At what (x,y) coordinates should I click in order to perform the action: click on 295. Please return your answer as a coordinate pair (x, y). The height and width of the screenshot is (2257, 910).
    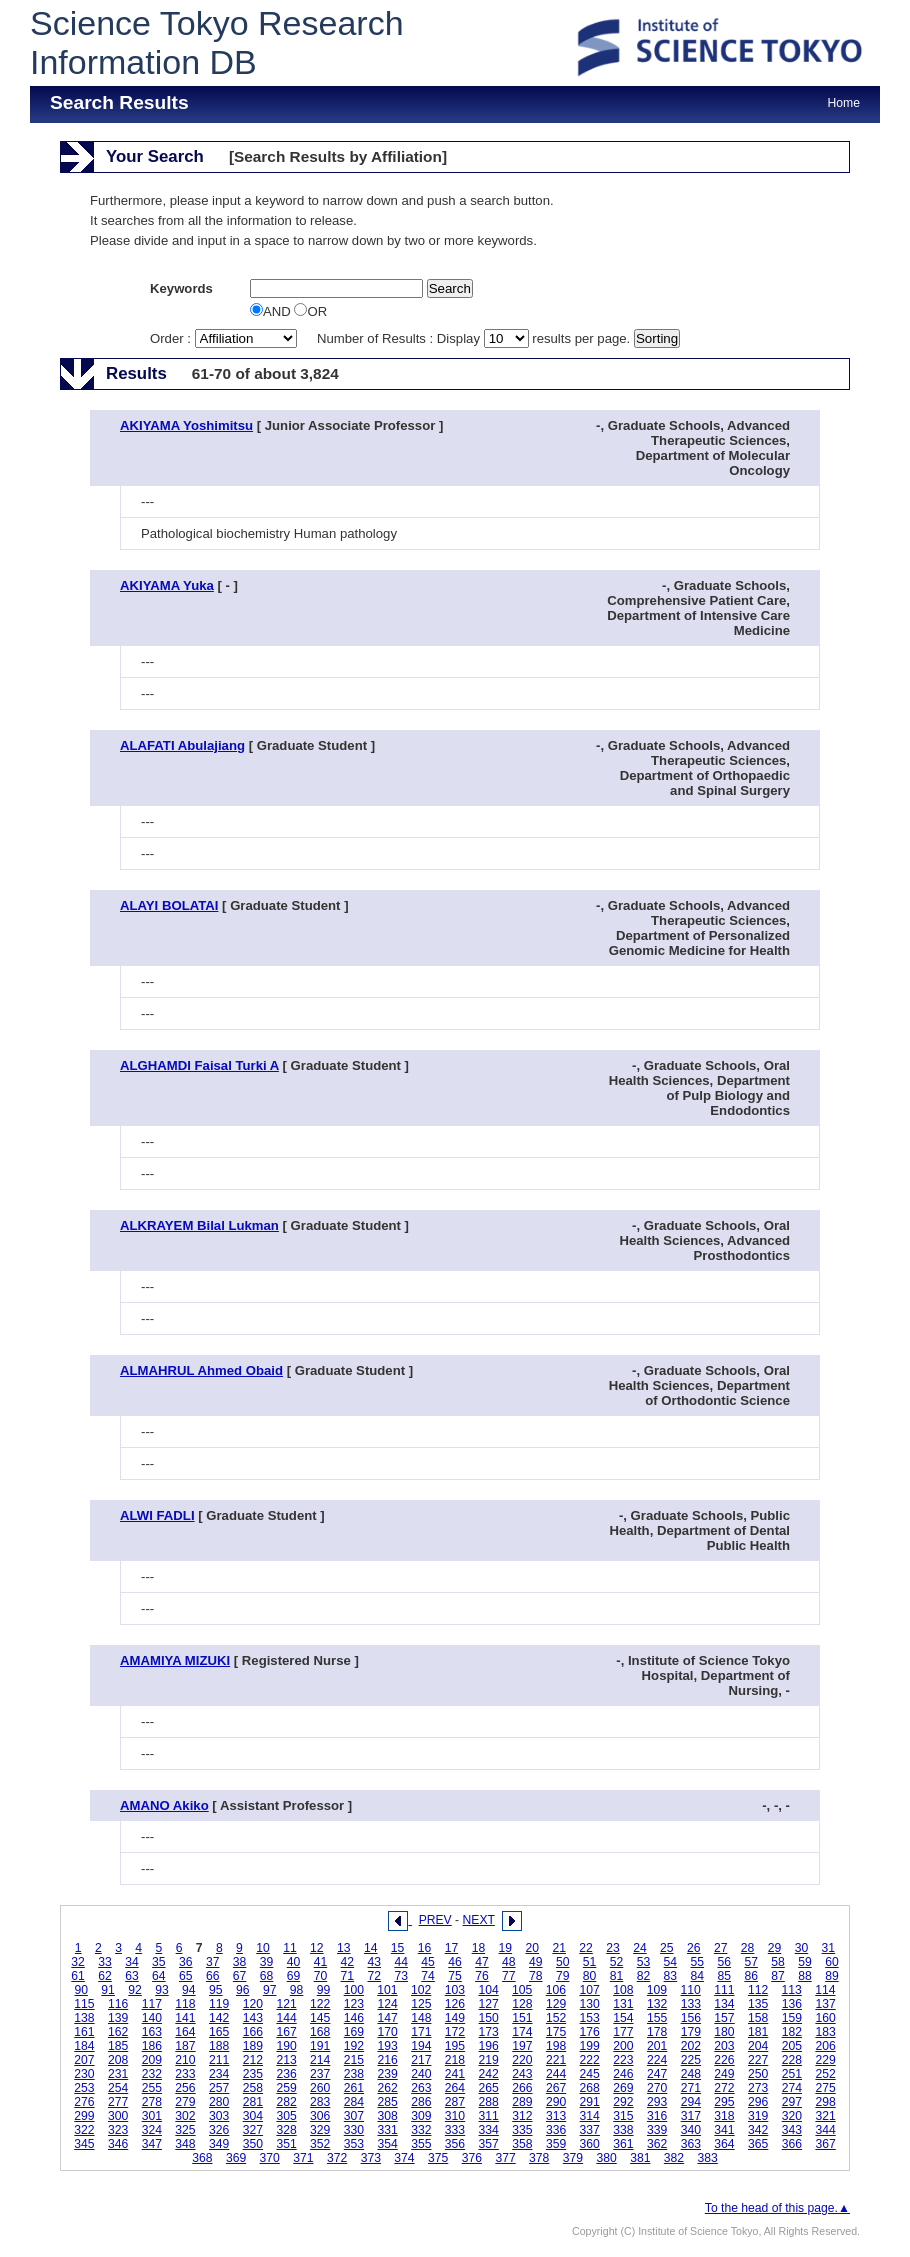
    Looking at the image, I should click on (724, 2102).